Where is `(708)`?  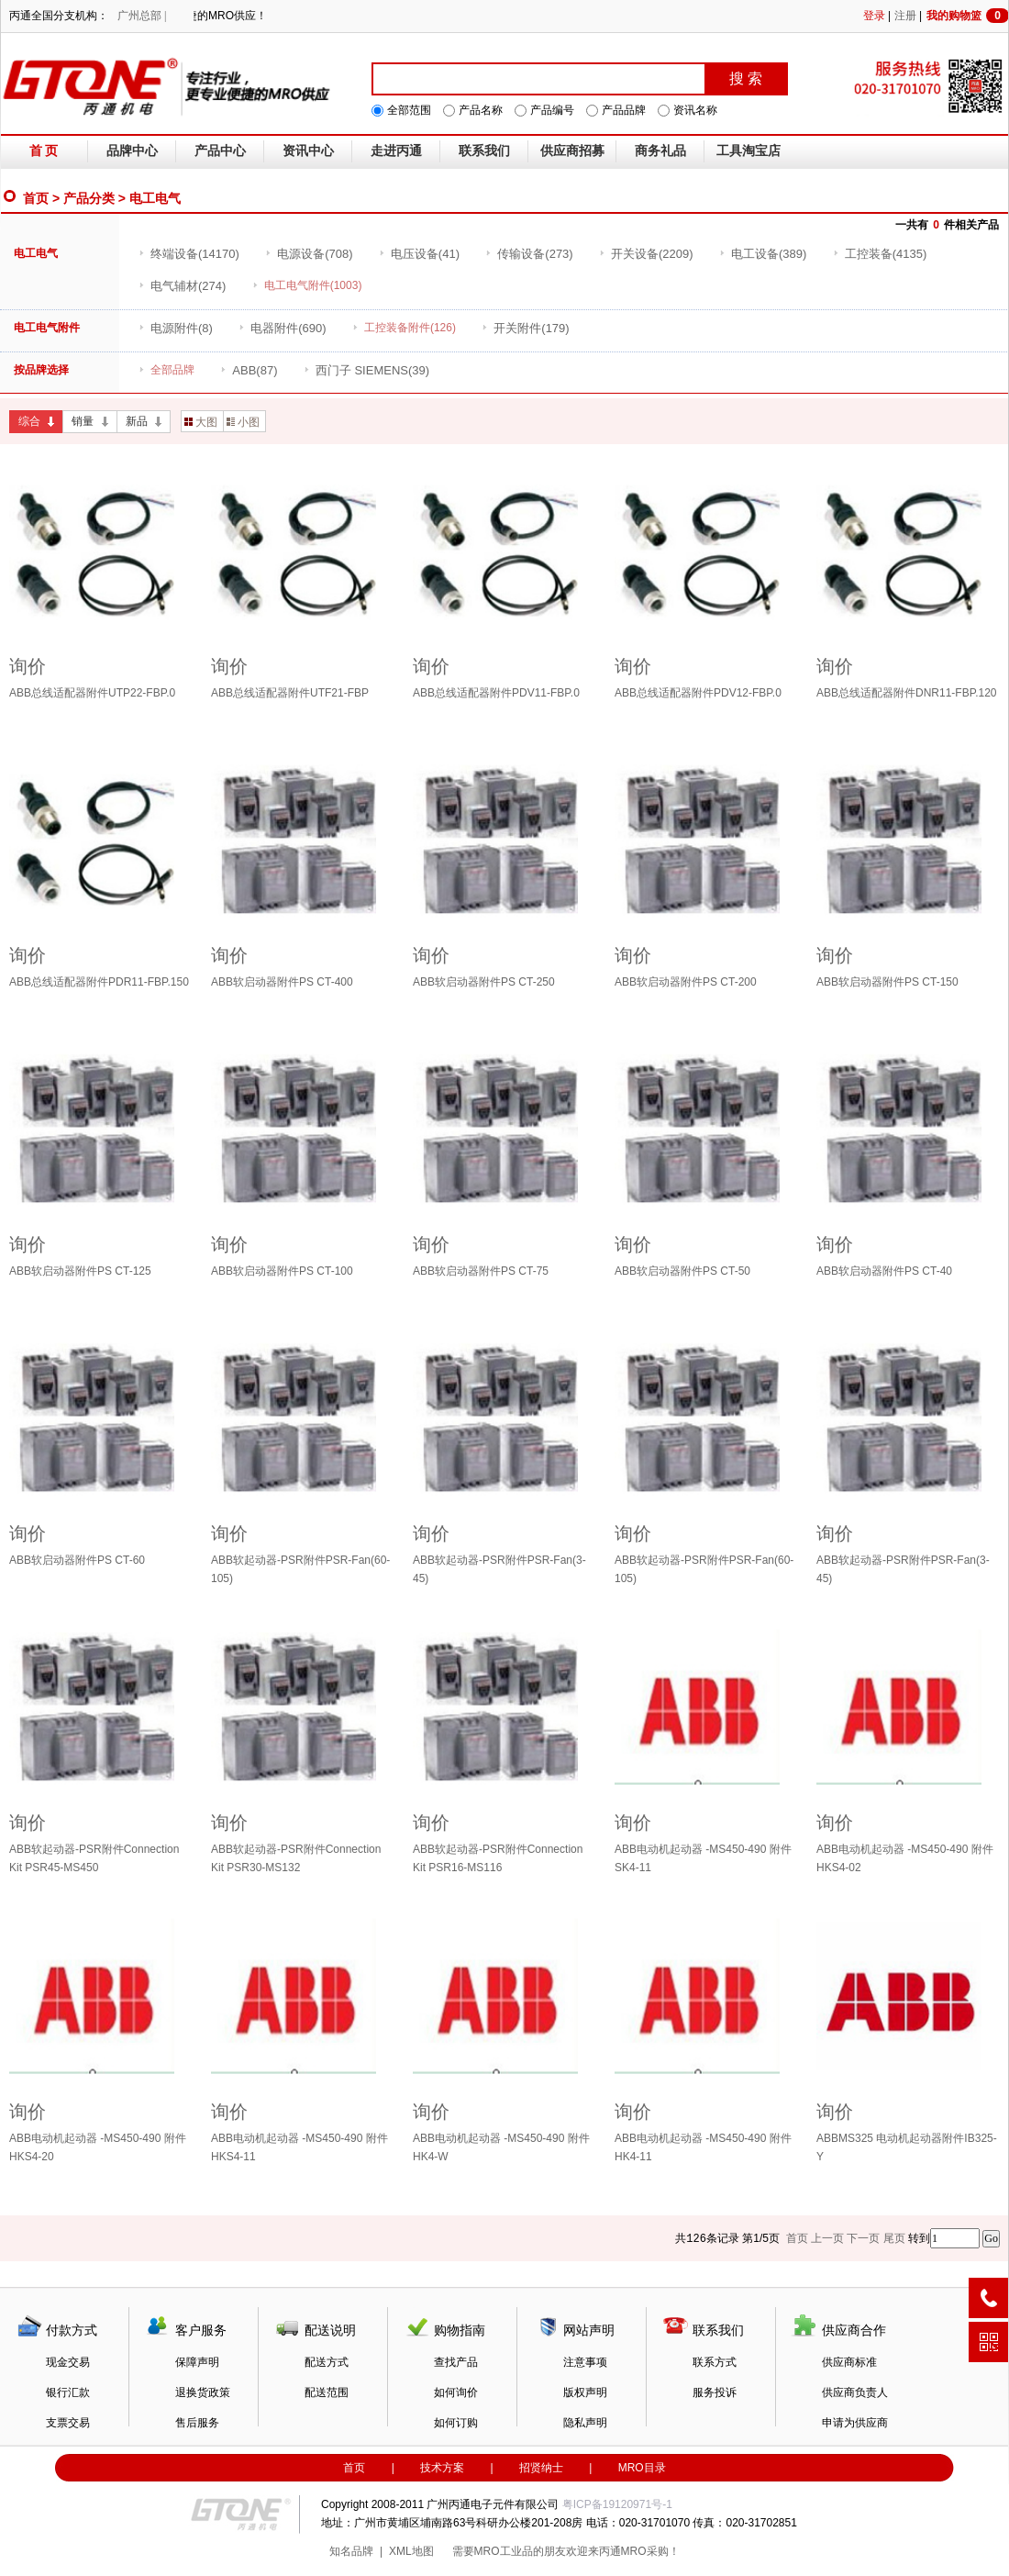
(708) is located at coordinates (308, 254).